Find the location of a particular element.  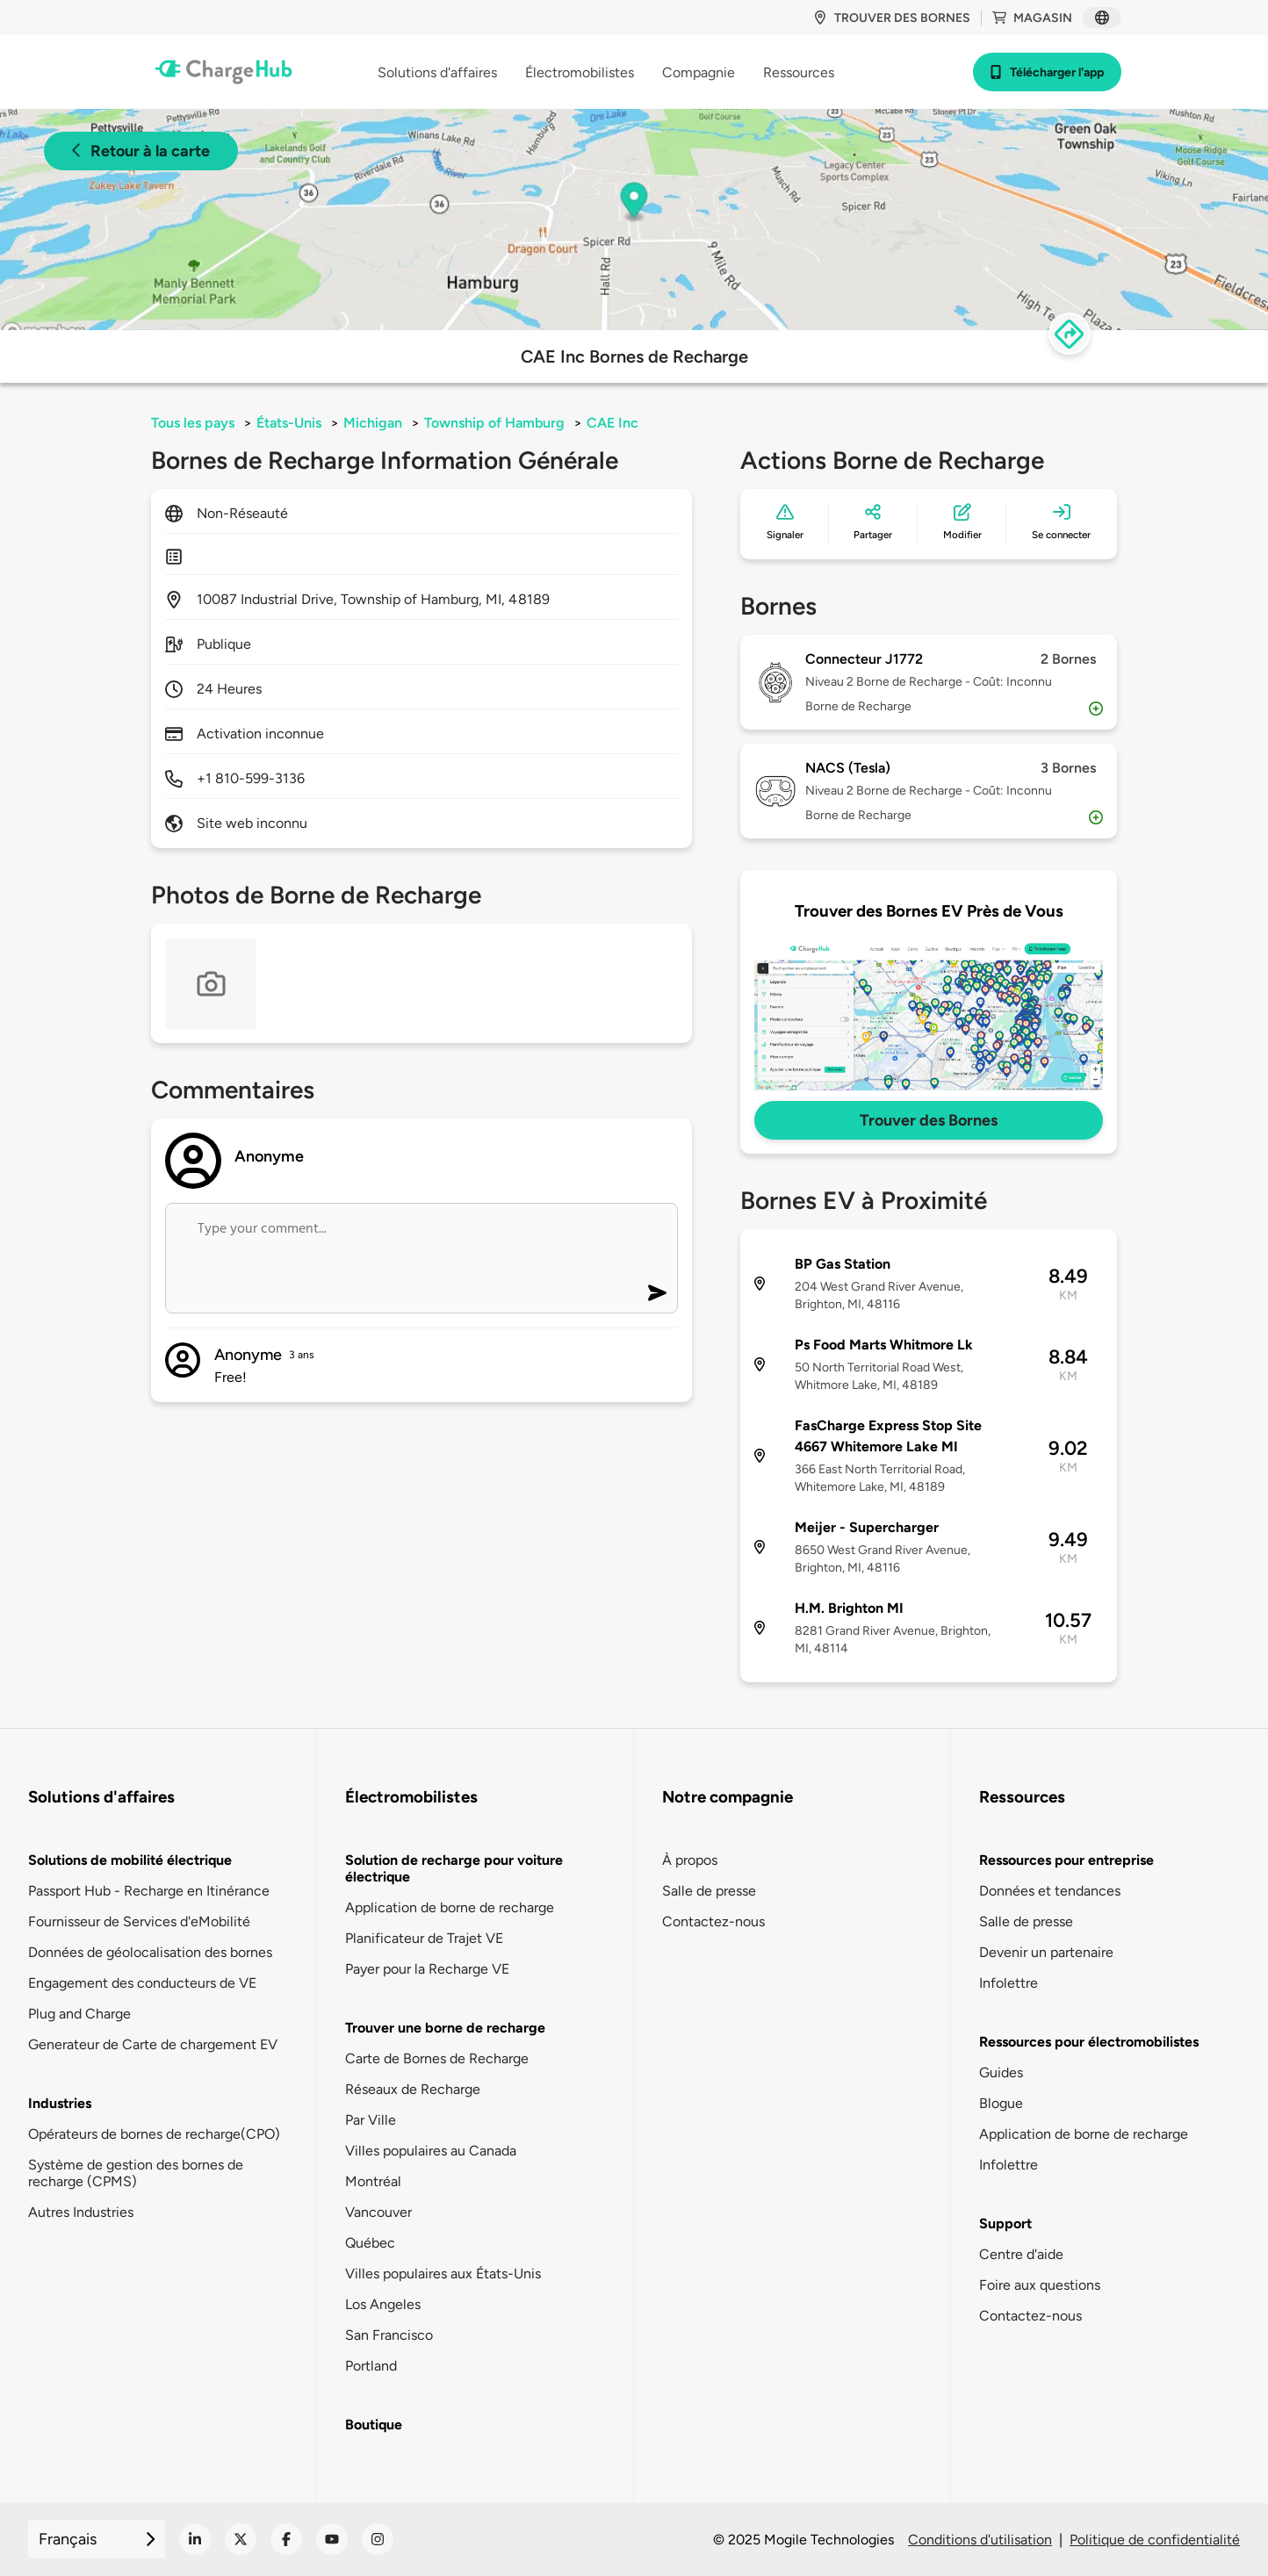

Support is located at coordinates (1005, 2223).